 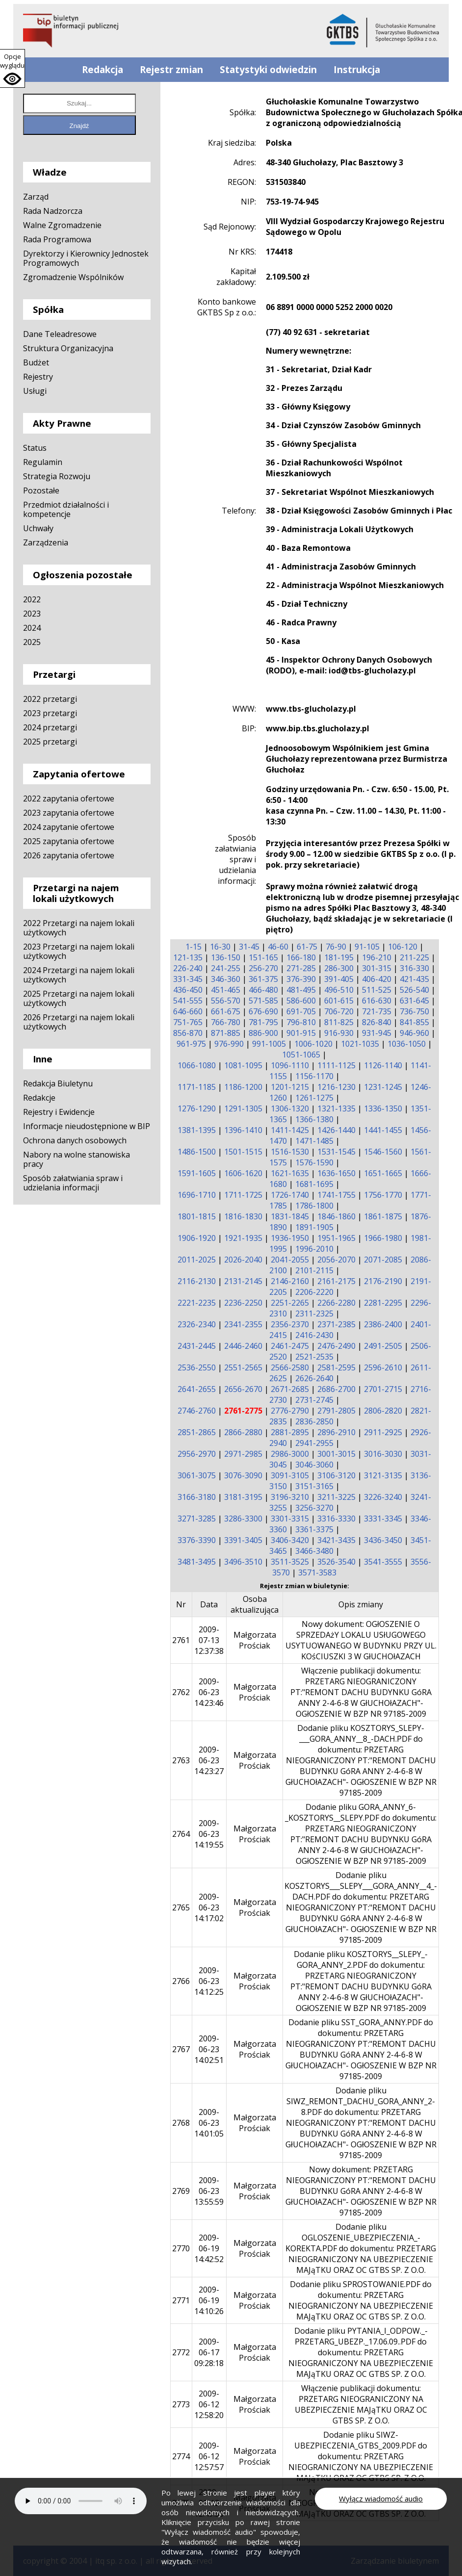 What do you see at coordinates (171, 69) in the screenshot?
I see `Rejestr zmian` at bounding box center [171, 69].